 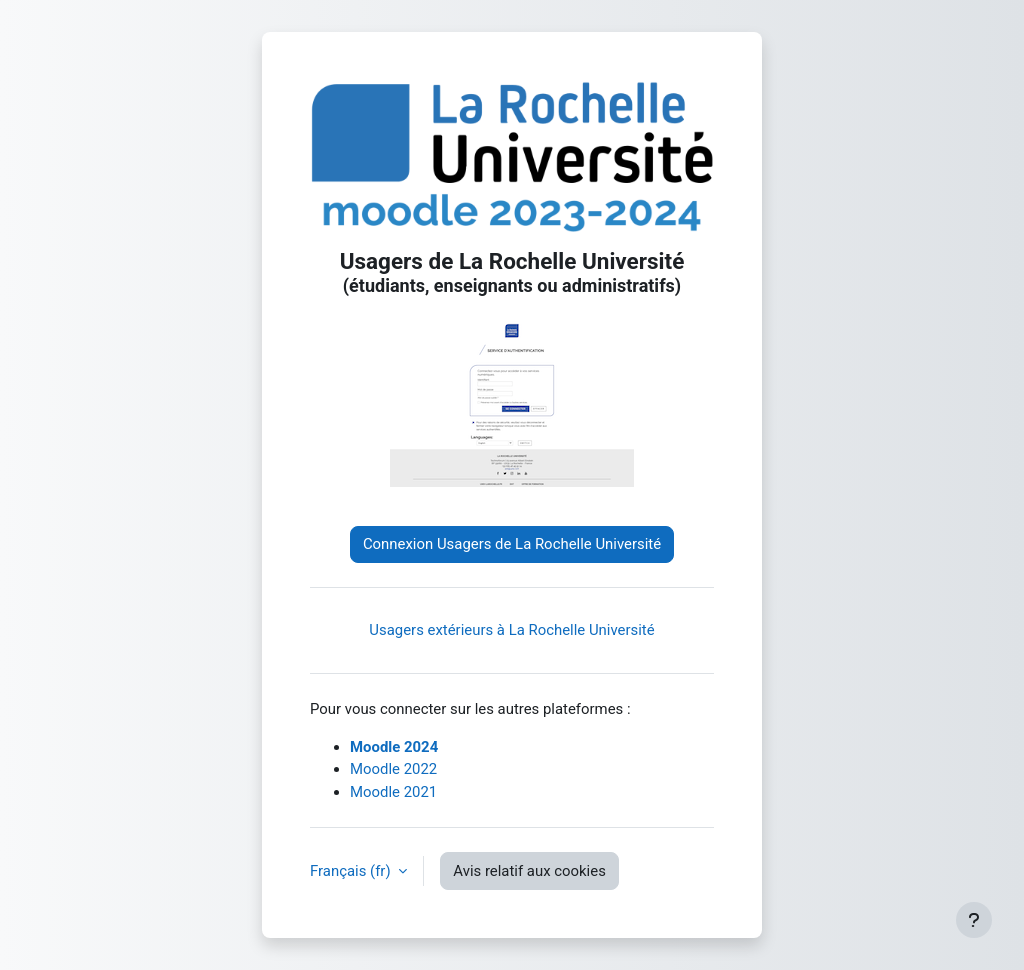 I want to click on Français ‎(fr)‎ [button], so click(x=352, y=871).